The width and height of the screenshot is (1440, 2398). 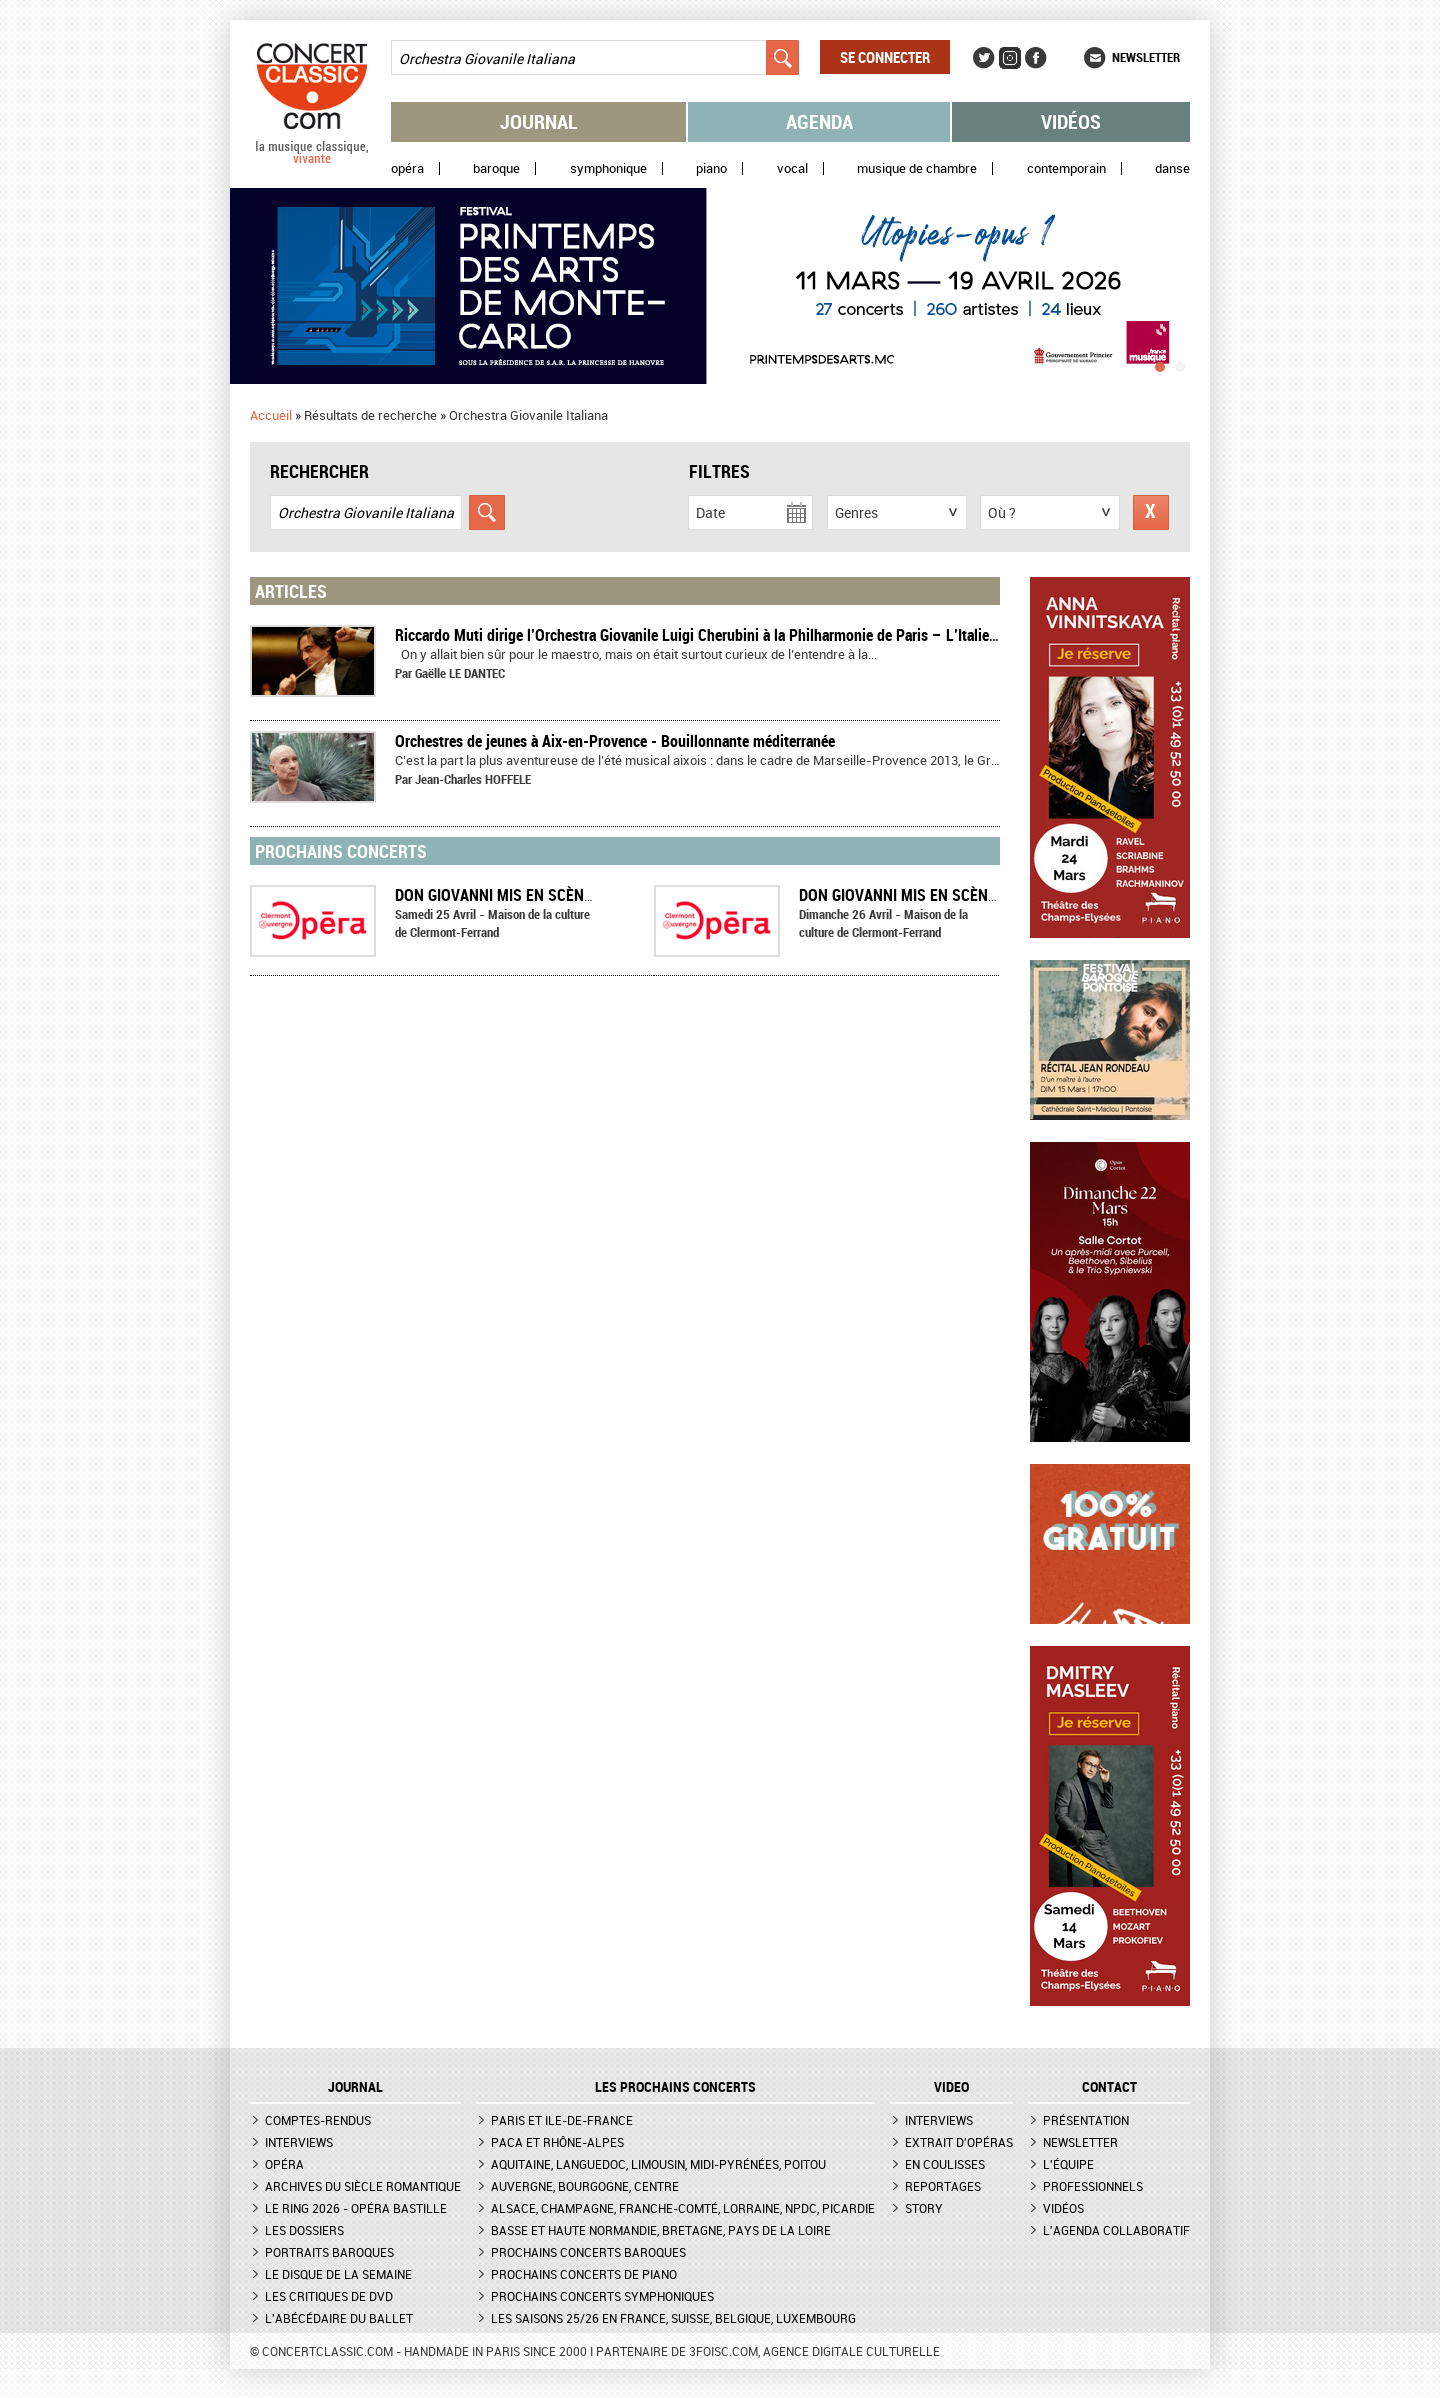 I want to click on Piano, so click(x=711, y=168).